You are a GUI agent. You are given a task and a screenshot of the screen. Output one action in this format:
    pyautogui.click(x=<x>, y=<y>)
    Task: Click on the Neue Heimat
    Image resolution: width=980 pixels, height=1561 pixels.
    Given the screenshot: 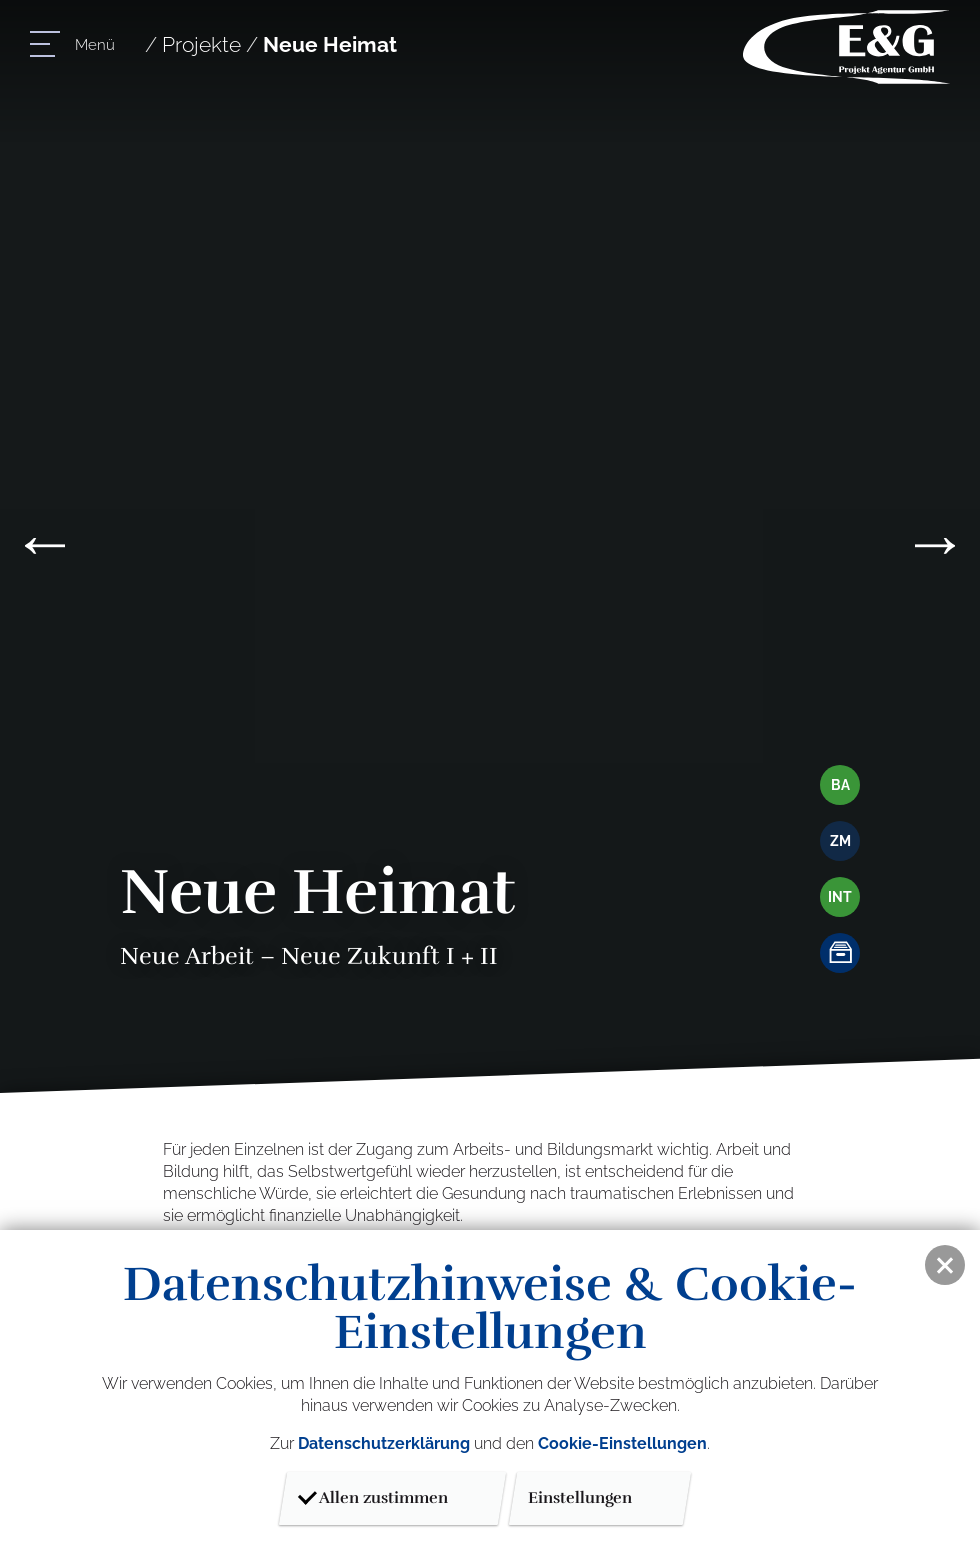 What is the action you would take?
    pyautogui.click(x=330, y=44)
    